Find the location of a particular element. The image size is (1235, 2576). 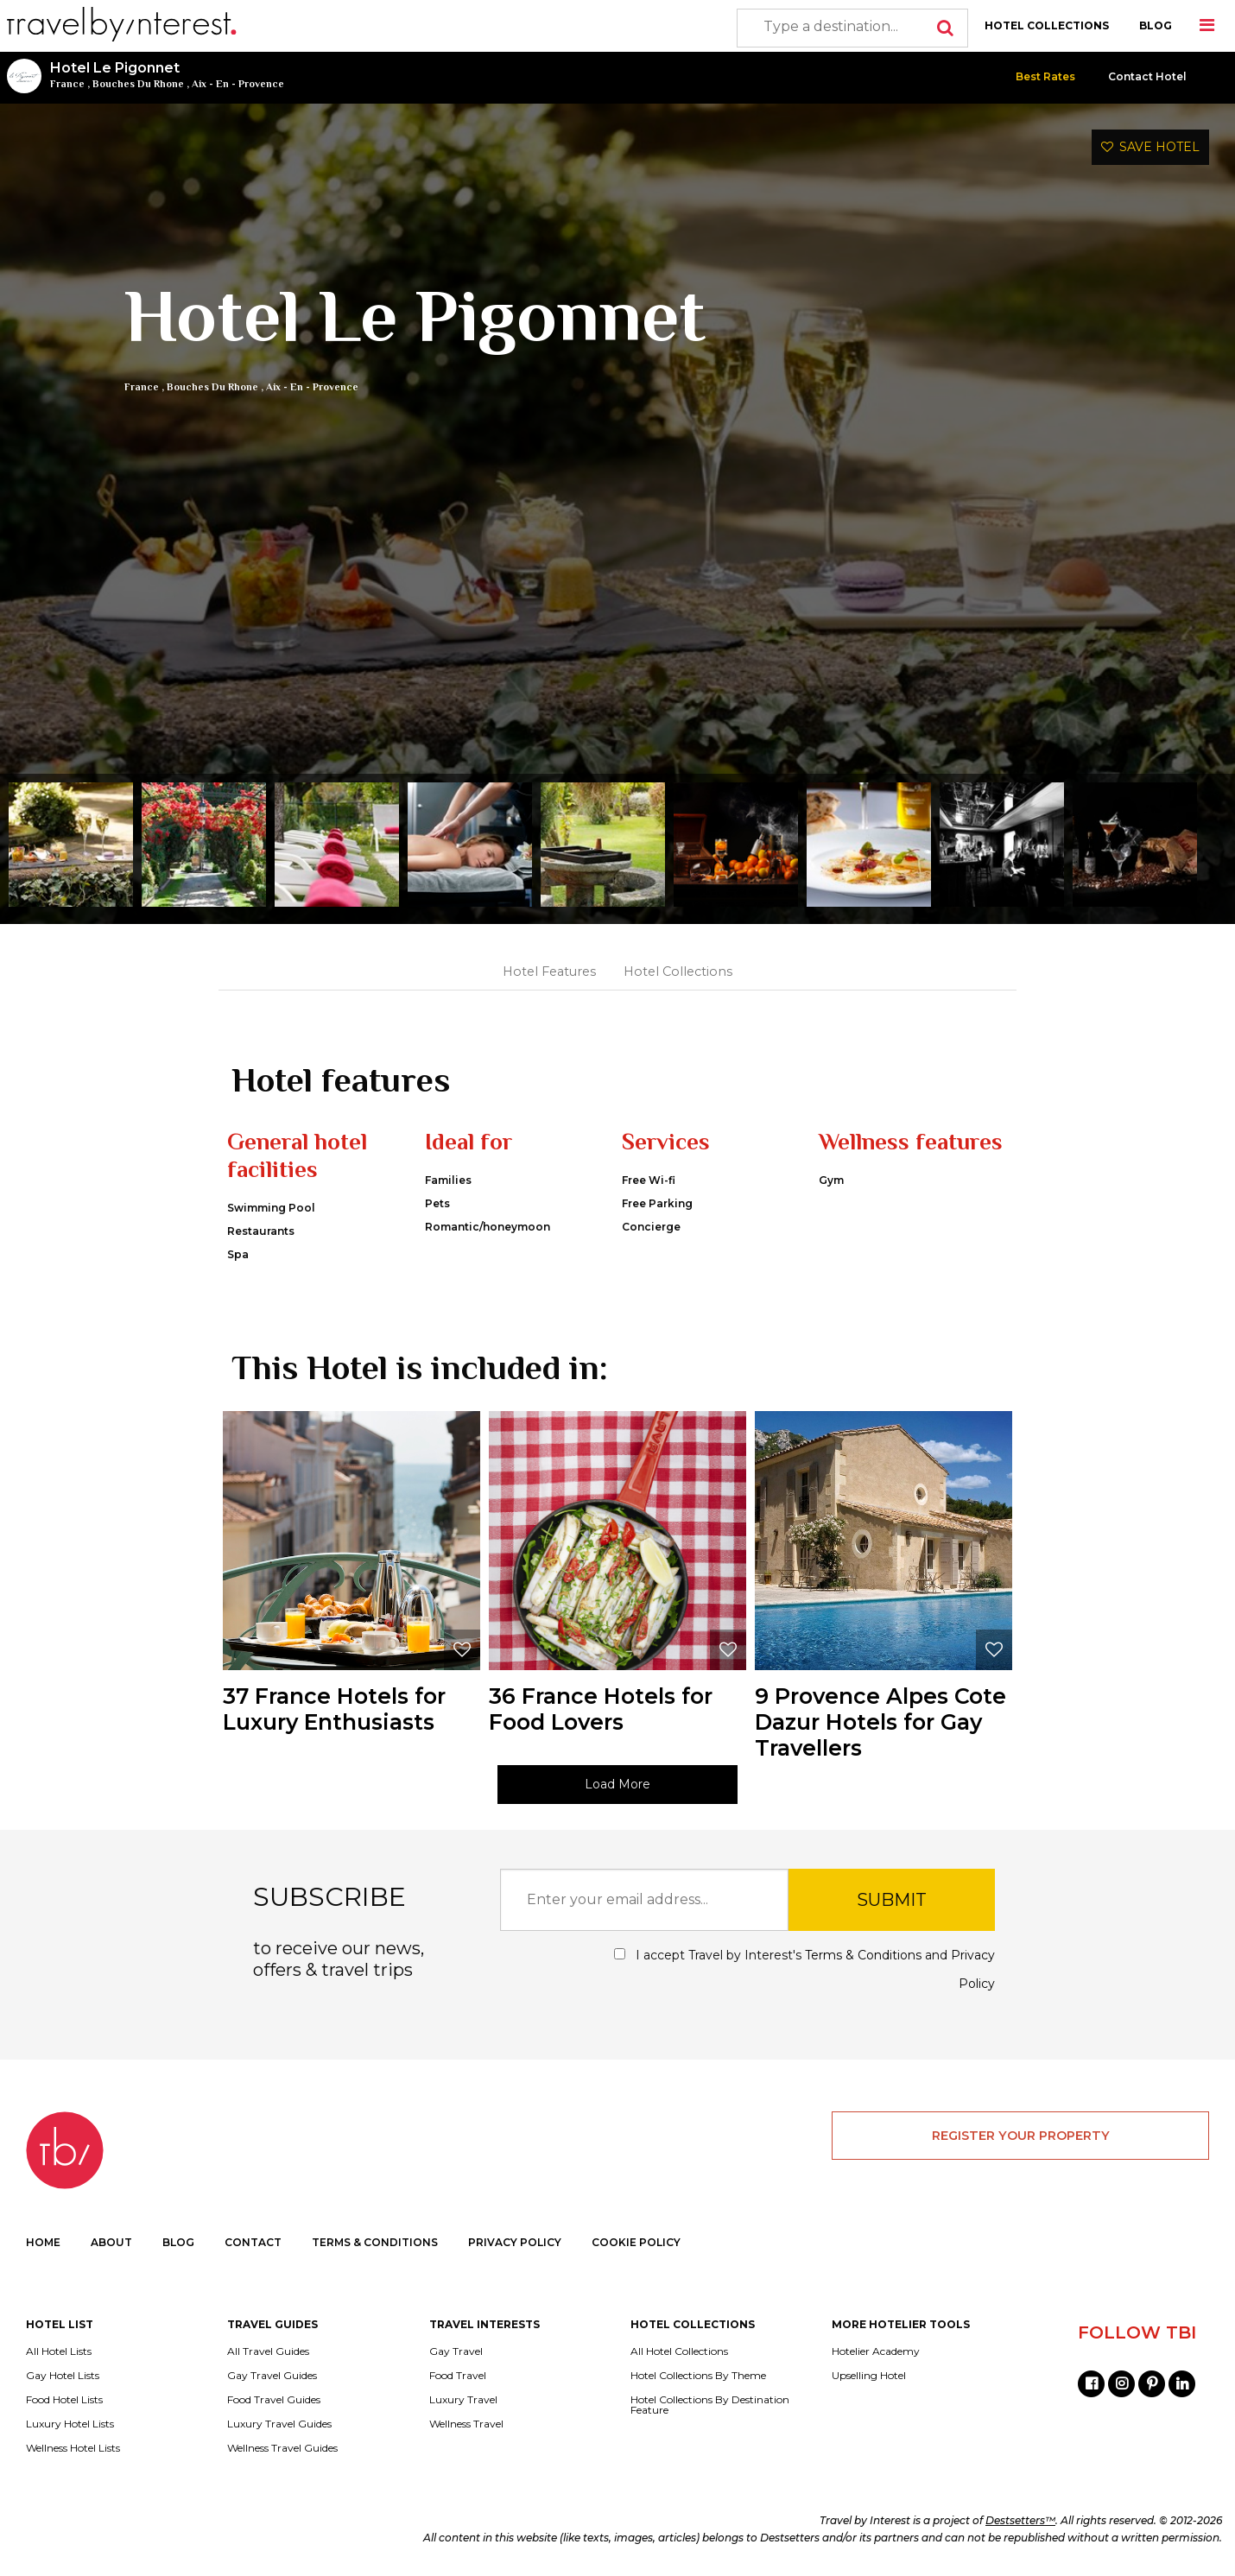

COOKIE POLICY is located at coordinates (636, 2242).